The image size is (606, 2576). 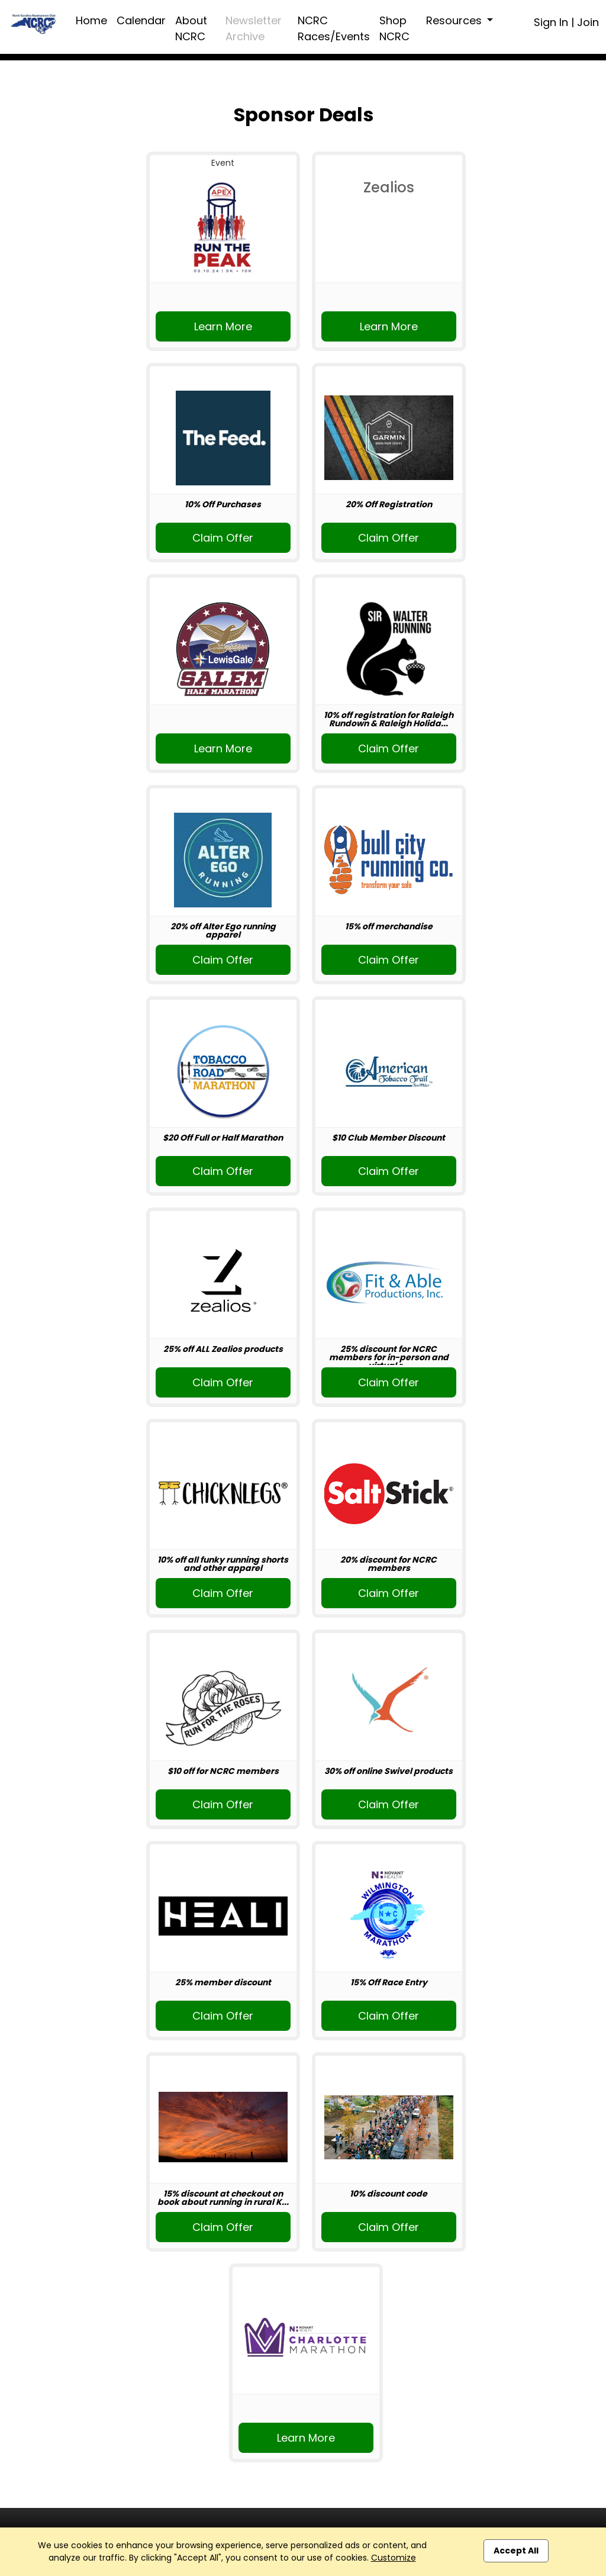 I want to click on About NCRC, so click(x=191, y=28).